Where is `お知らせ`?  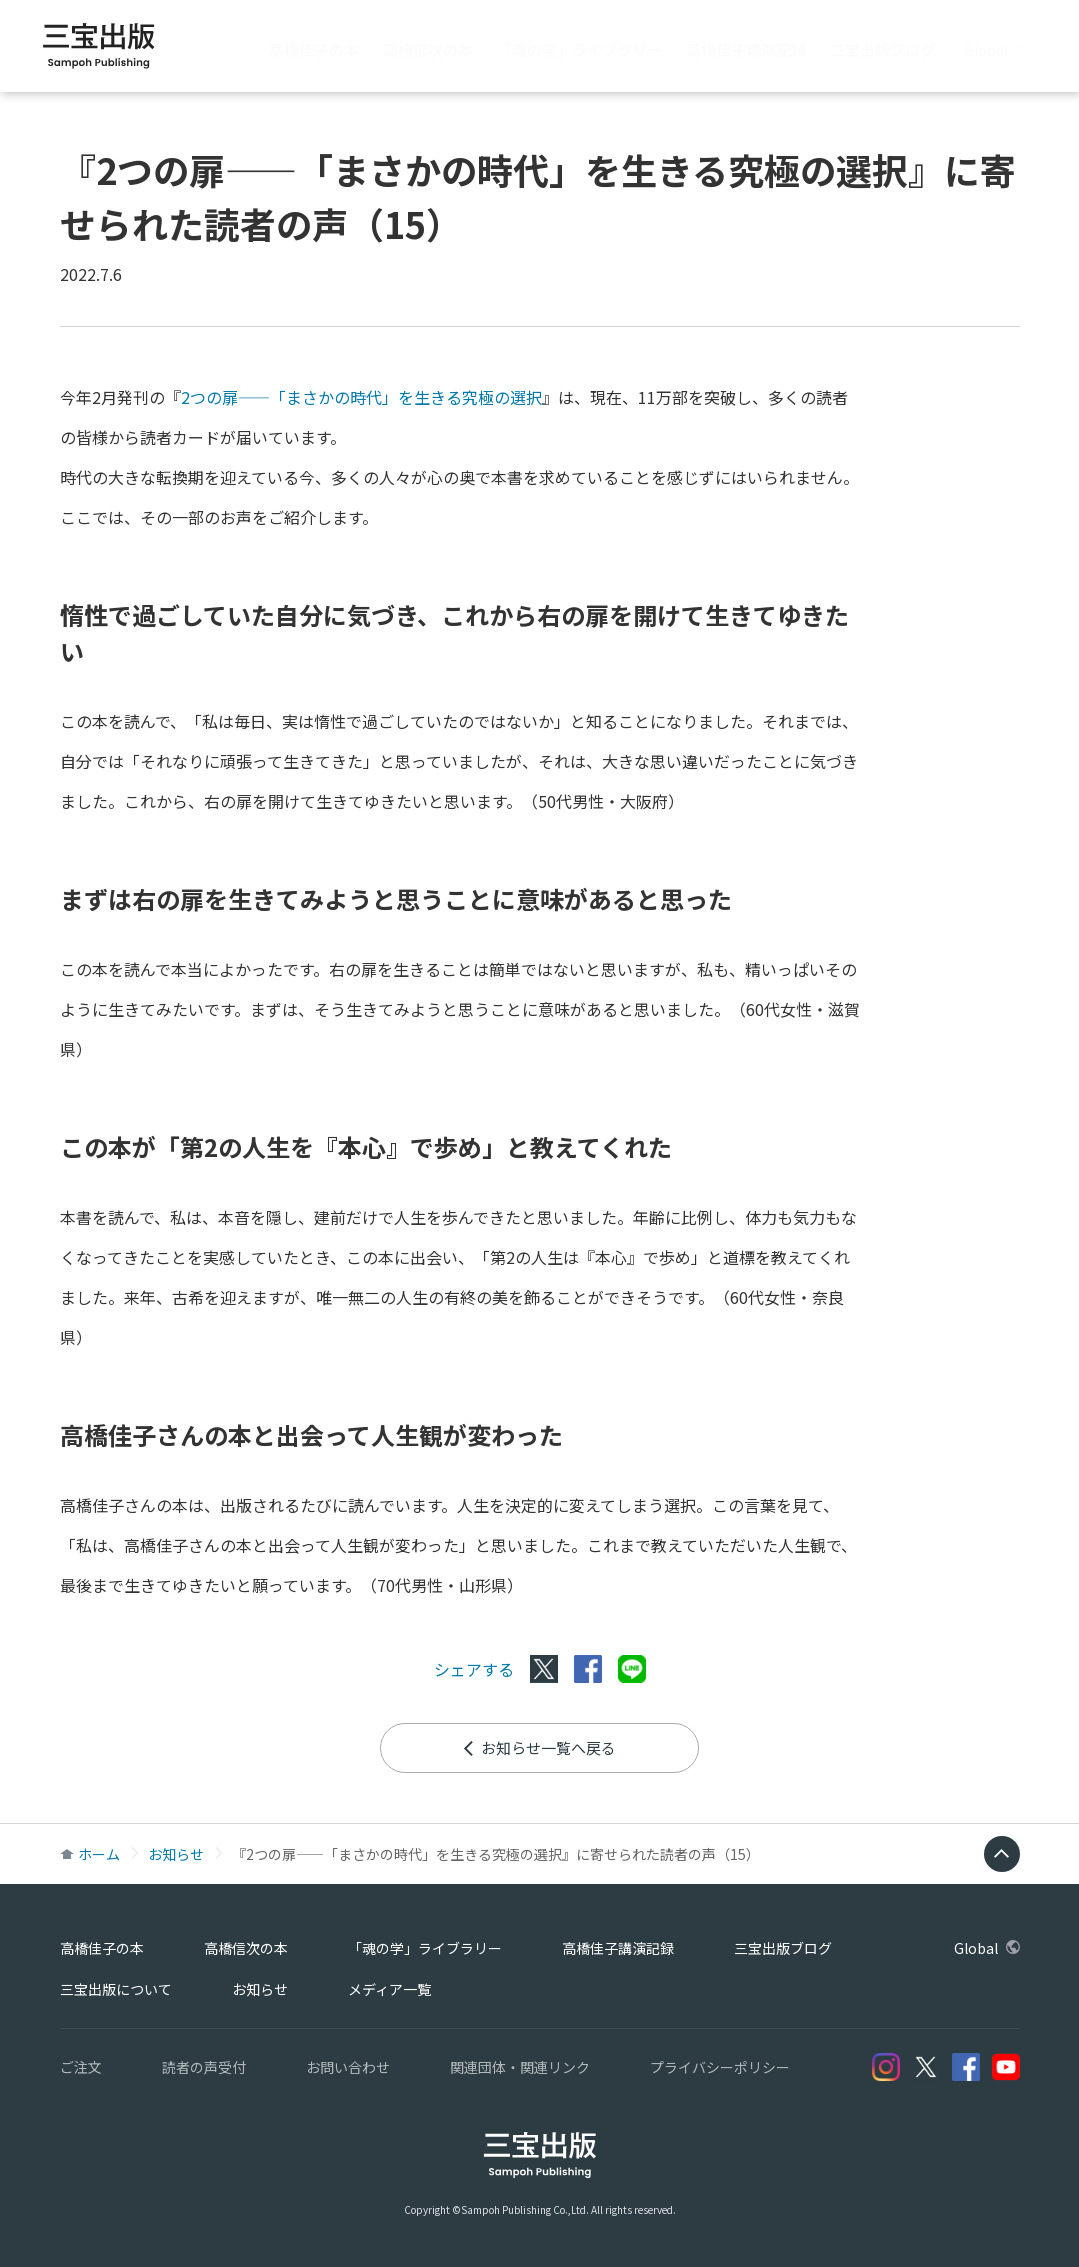
お知らせ is located at coordinates (176, 1854).